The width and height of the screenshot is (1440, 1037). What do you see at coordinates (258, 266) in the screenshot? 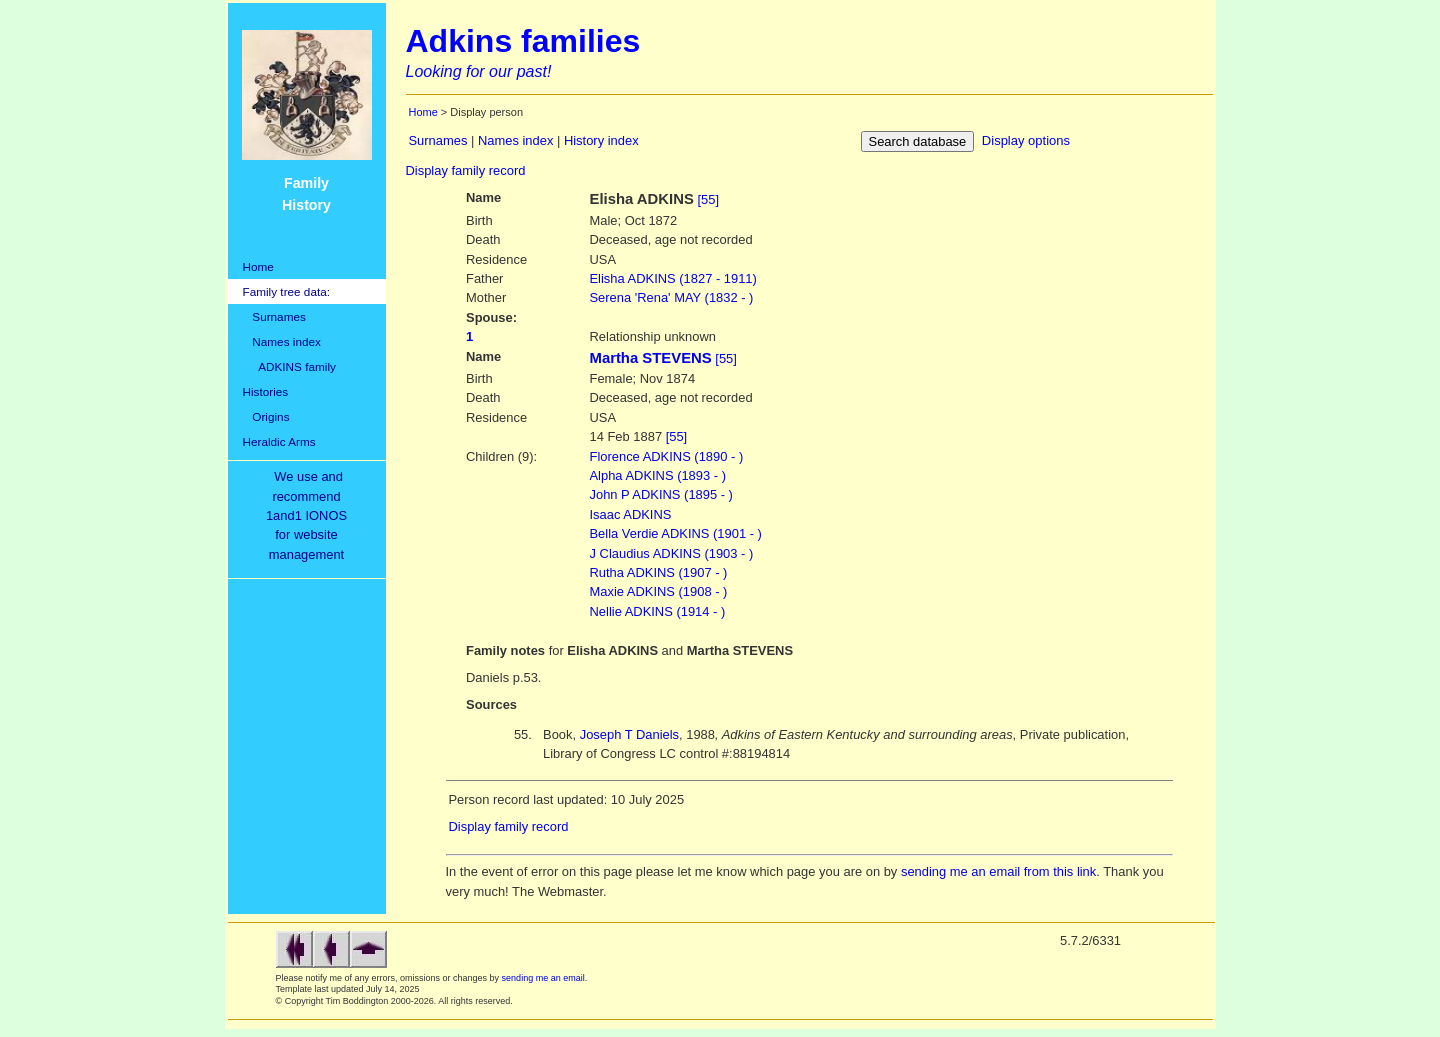
I see `Home` at bounding box center [258, 266].